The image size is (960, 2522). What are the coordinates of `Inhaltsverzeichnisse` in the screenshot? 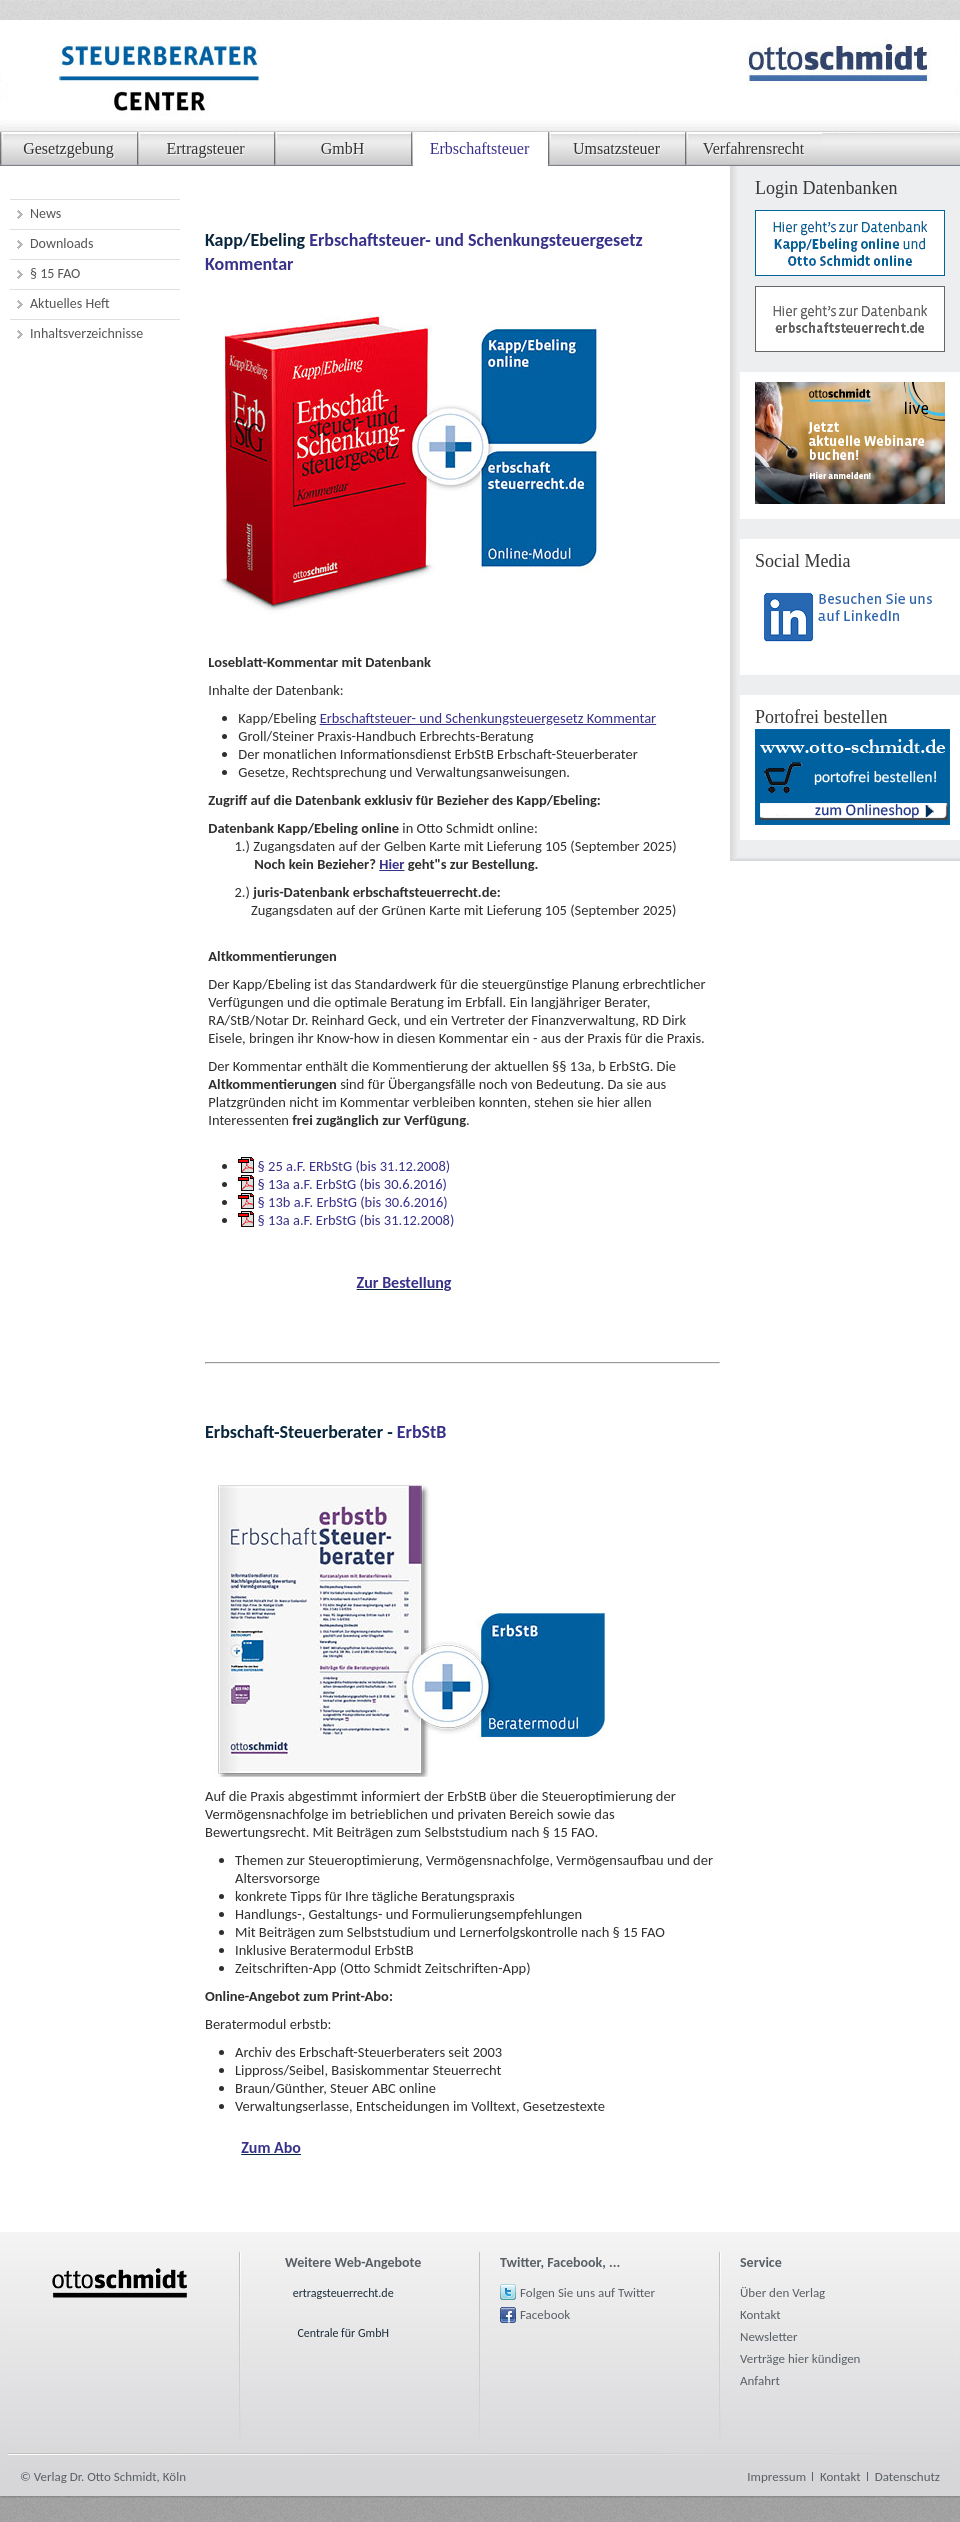 It's located at (86, 333).